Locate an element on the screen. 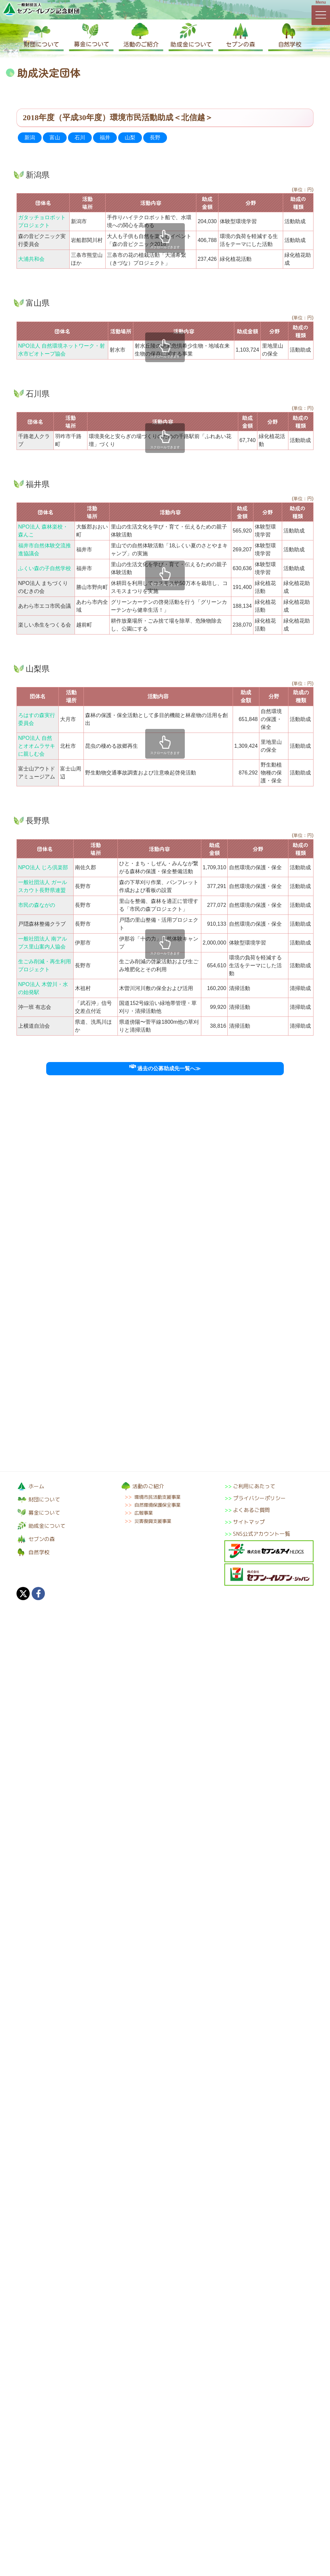 This screenshot has width=330, height=2576. 助成金について is located at coordinates (189, 37).